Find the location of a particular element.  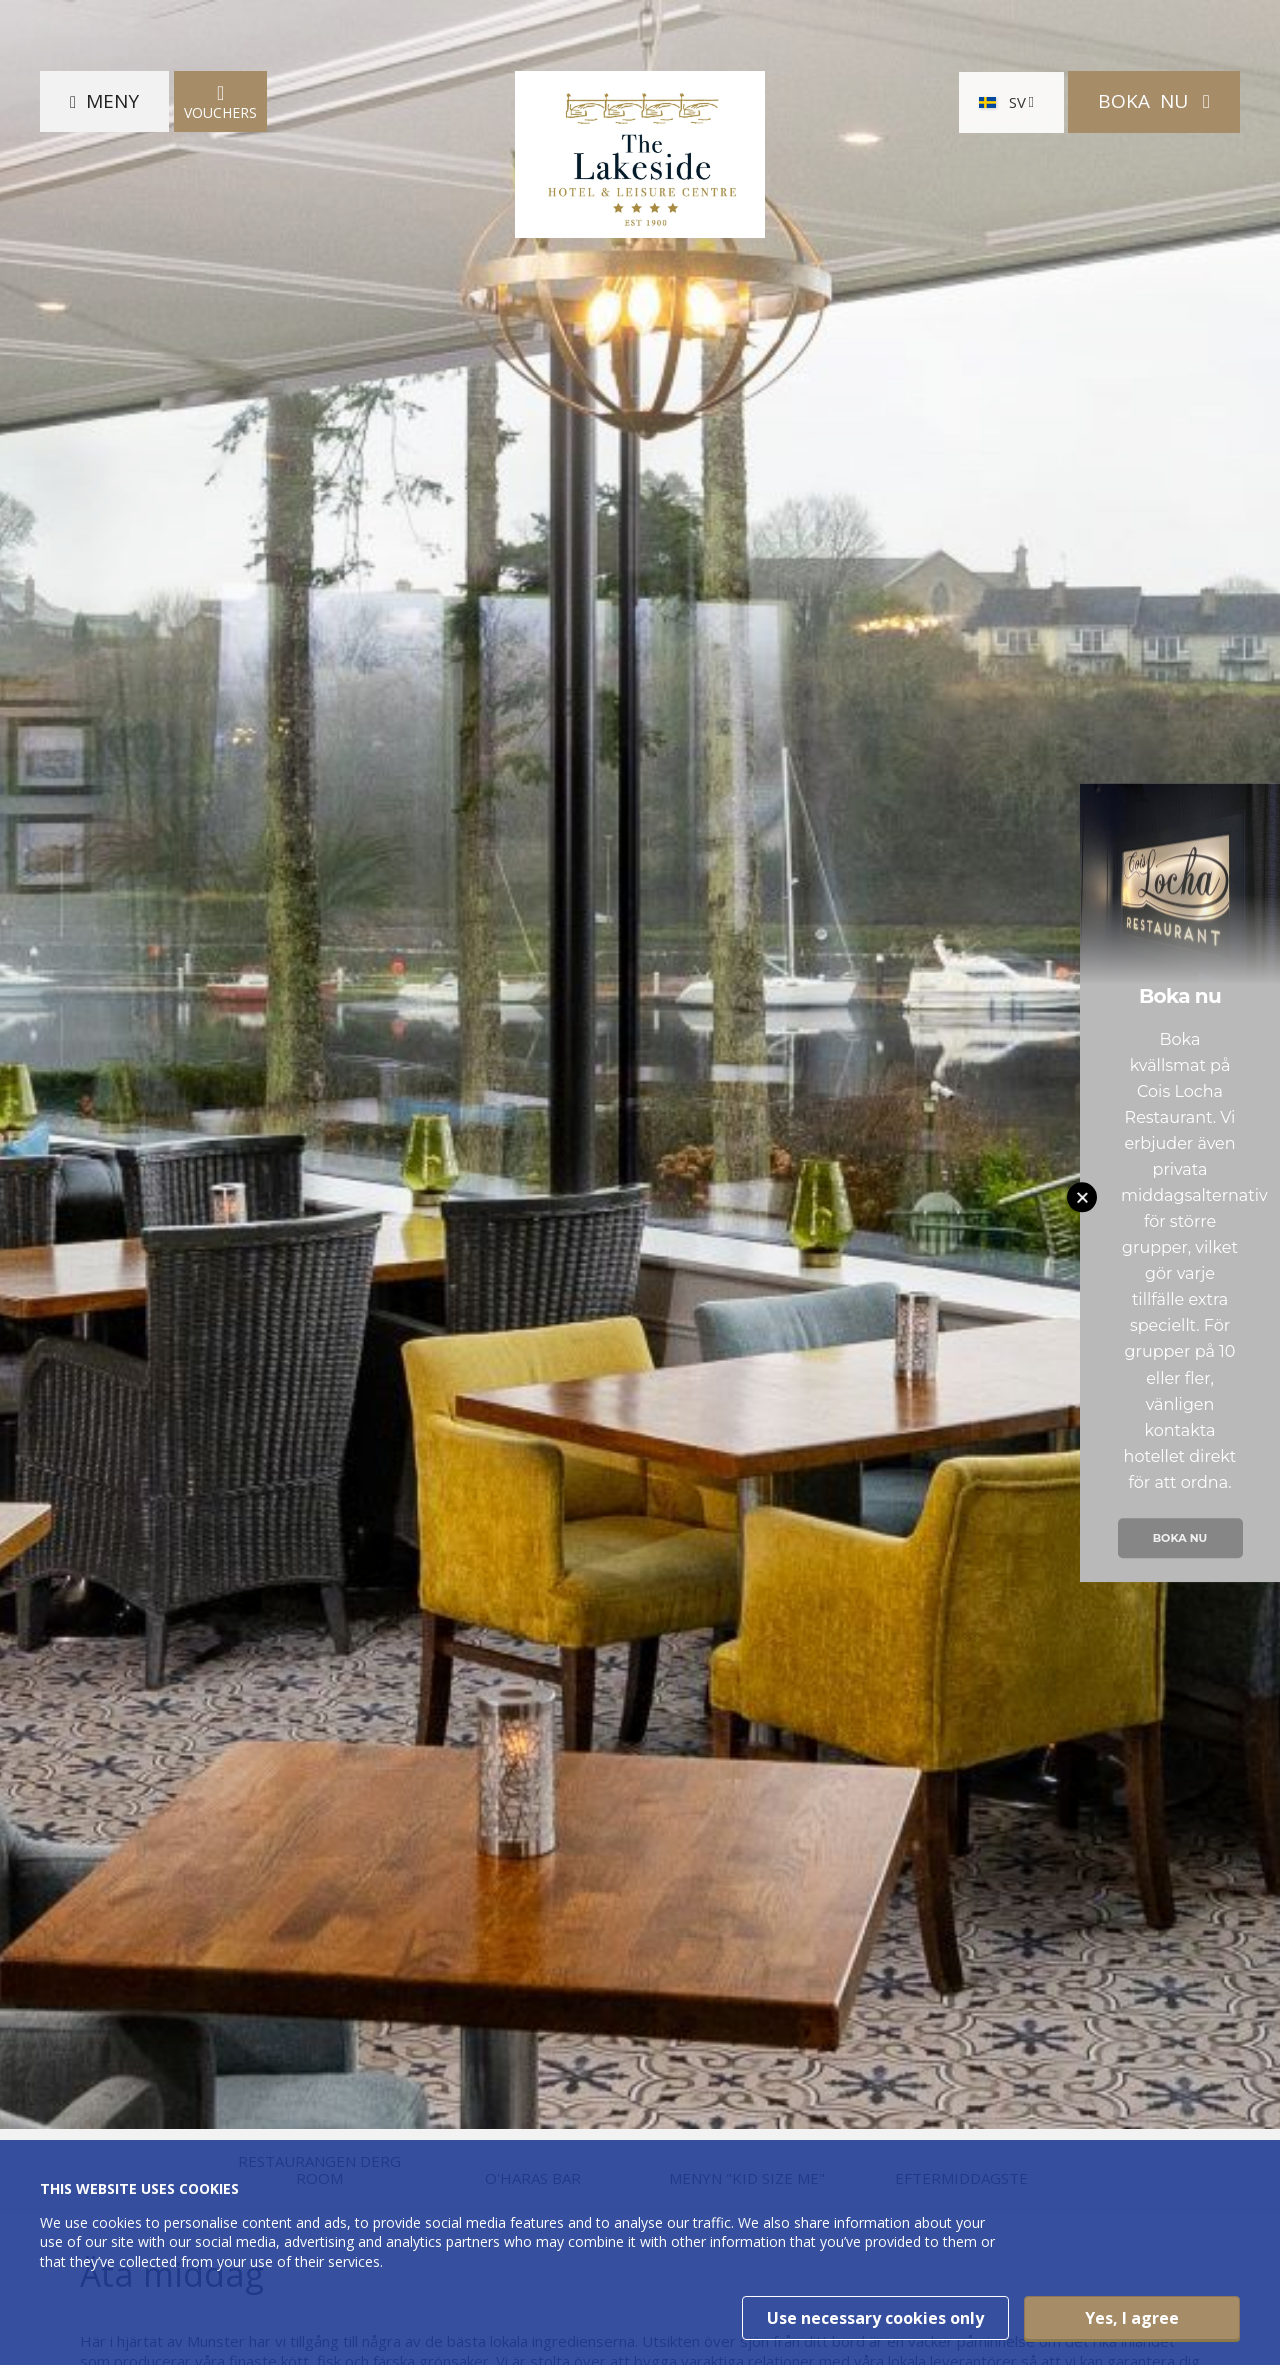

Yes, I agree is located at coordinates (1132, 2318).